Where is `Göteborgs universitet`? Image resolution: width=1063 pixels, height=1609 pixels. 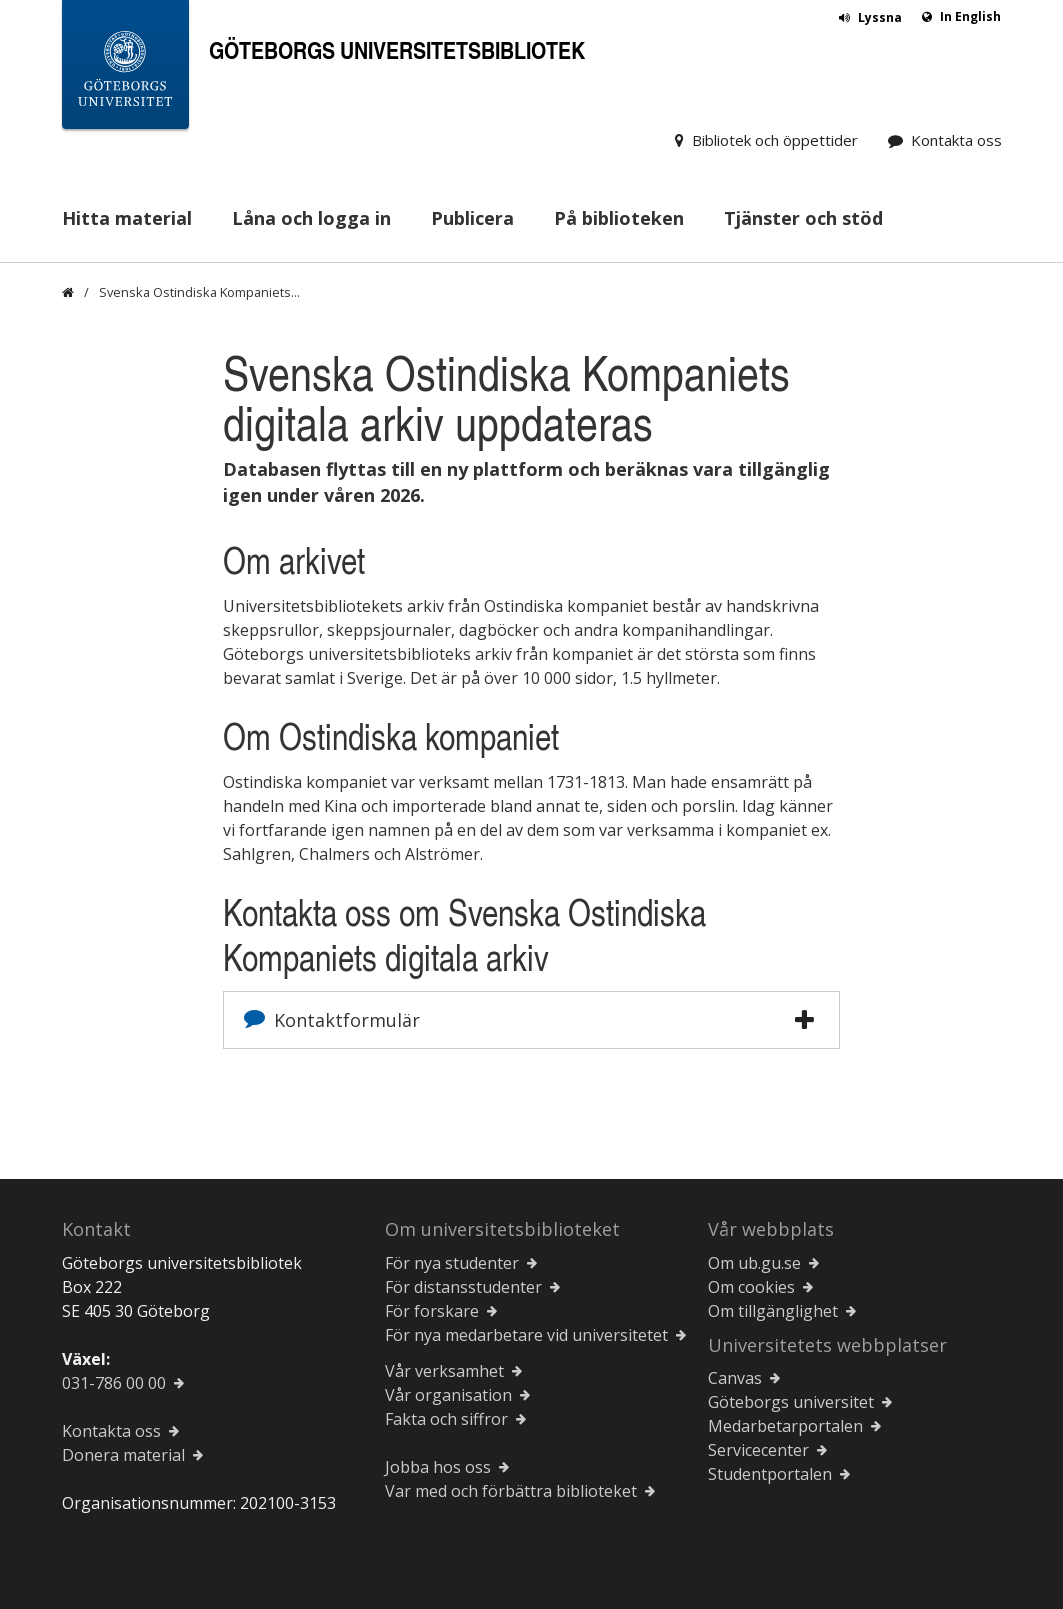 Göteborgs universitet is located at coordinates (791, 1402).